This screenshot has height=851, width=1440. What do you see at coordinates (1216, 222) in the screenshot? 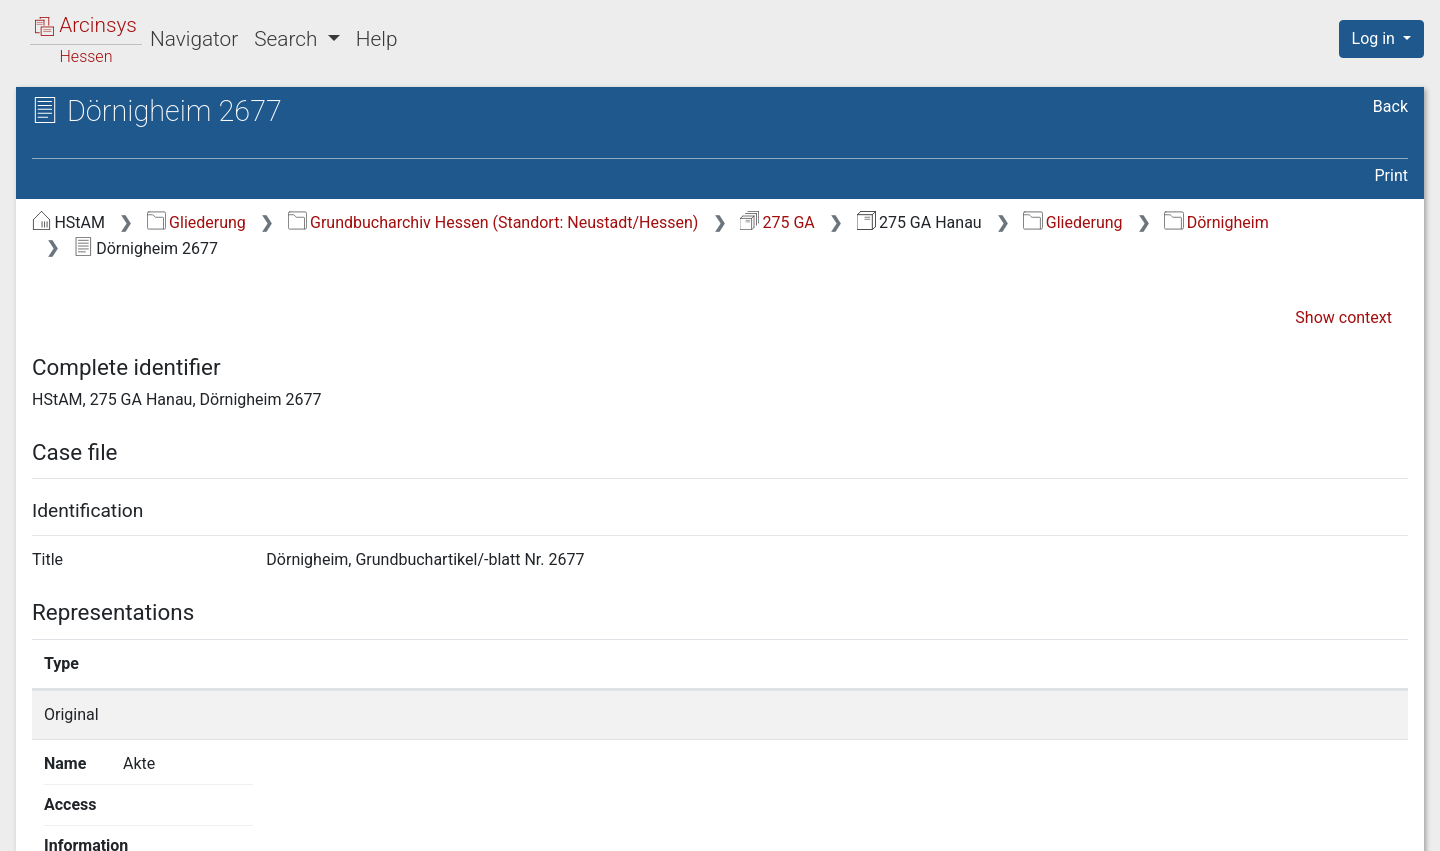
I see `Dörnigheim` at bounding box center [1216, 222].